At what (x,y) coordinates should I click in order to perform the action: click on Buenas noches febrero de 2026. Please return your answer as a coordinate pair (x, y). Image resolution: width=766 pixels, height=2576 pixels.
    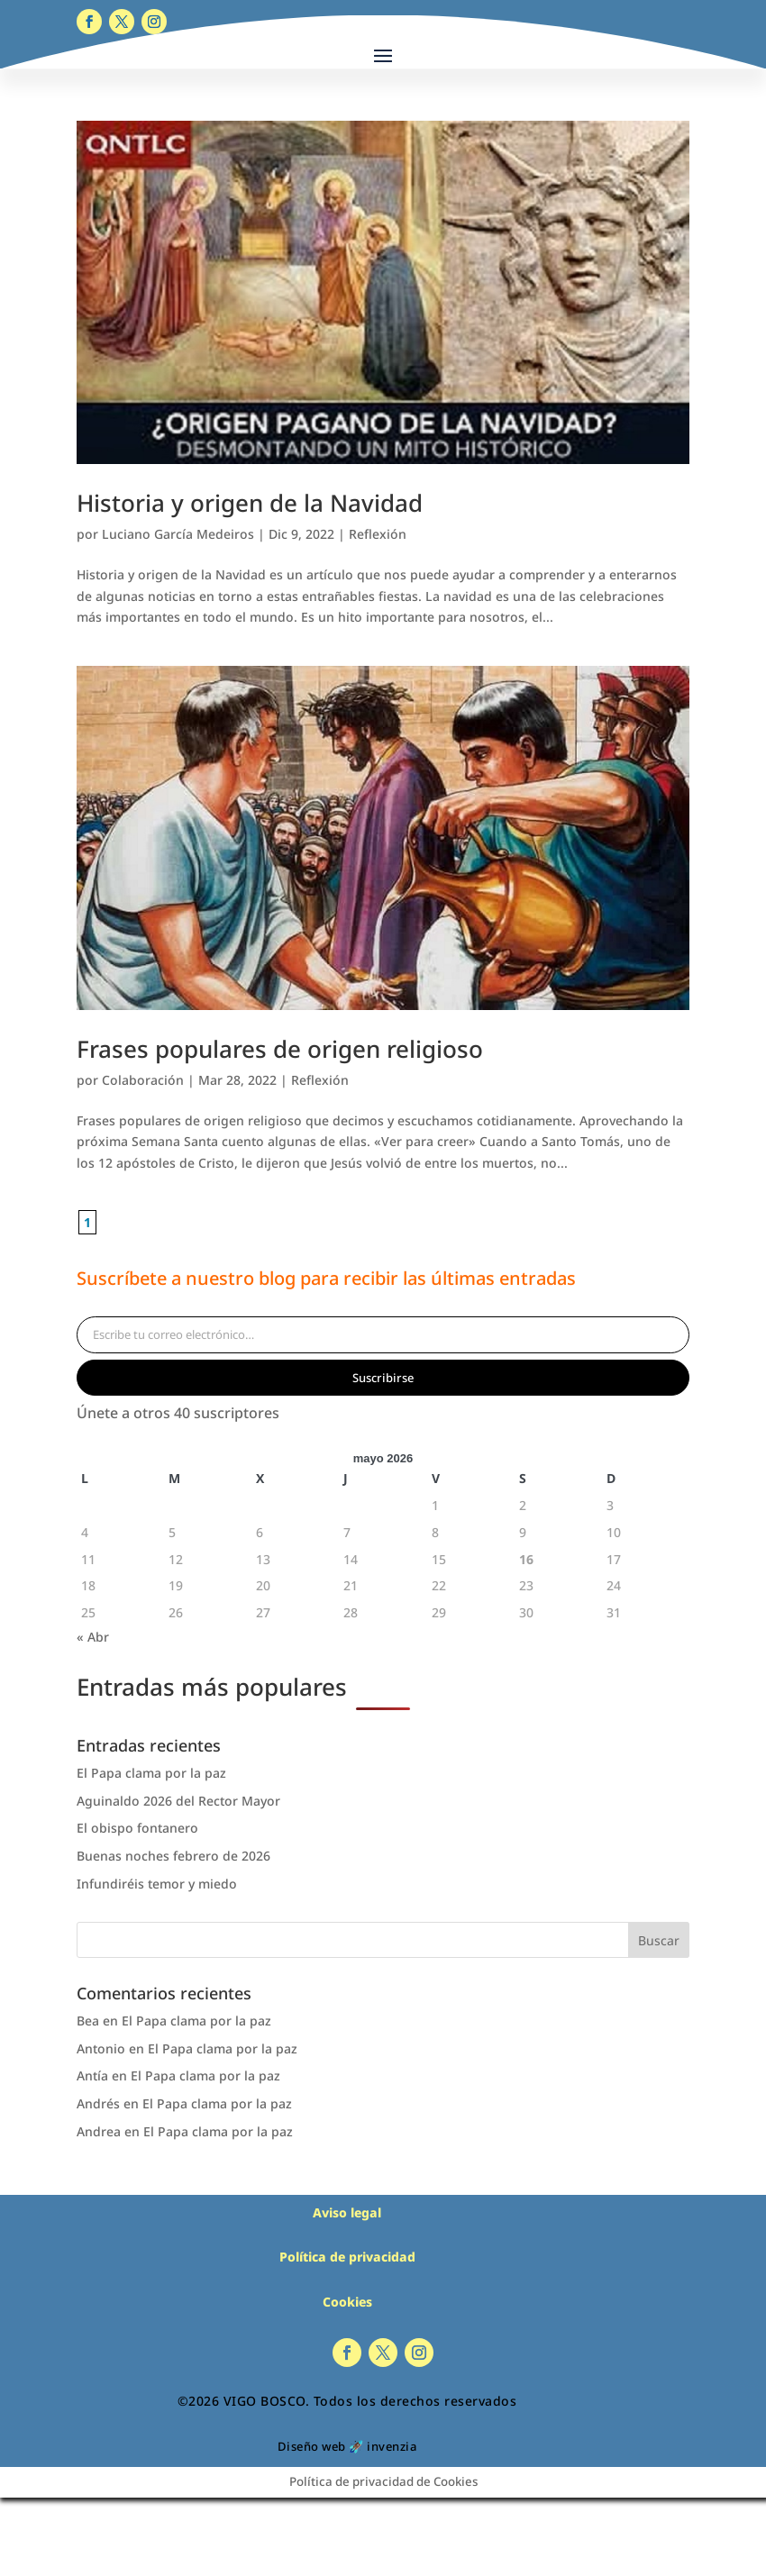
    Looking at the image, I should click on (173, 1855).